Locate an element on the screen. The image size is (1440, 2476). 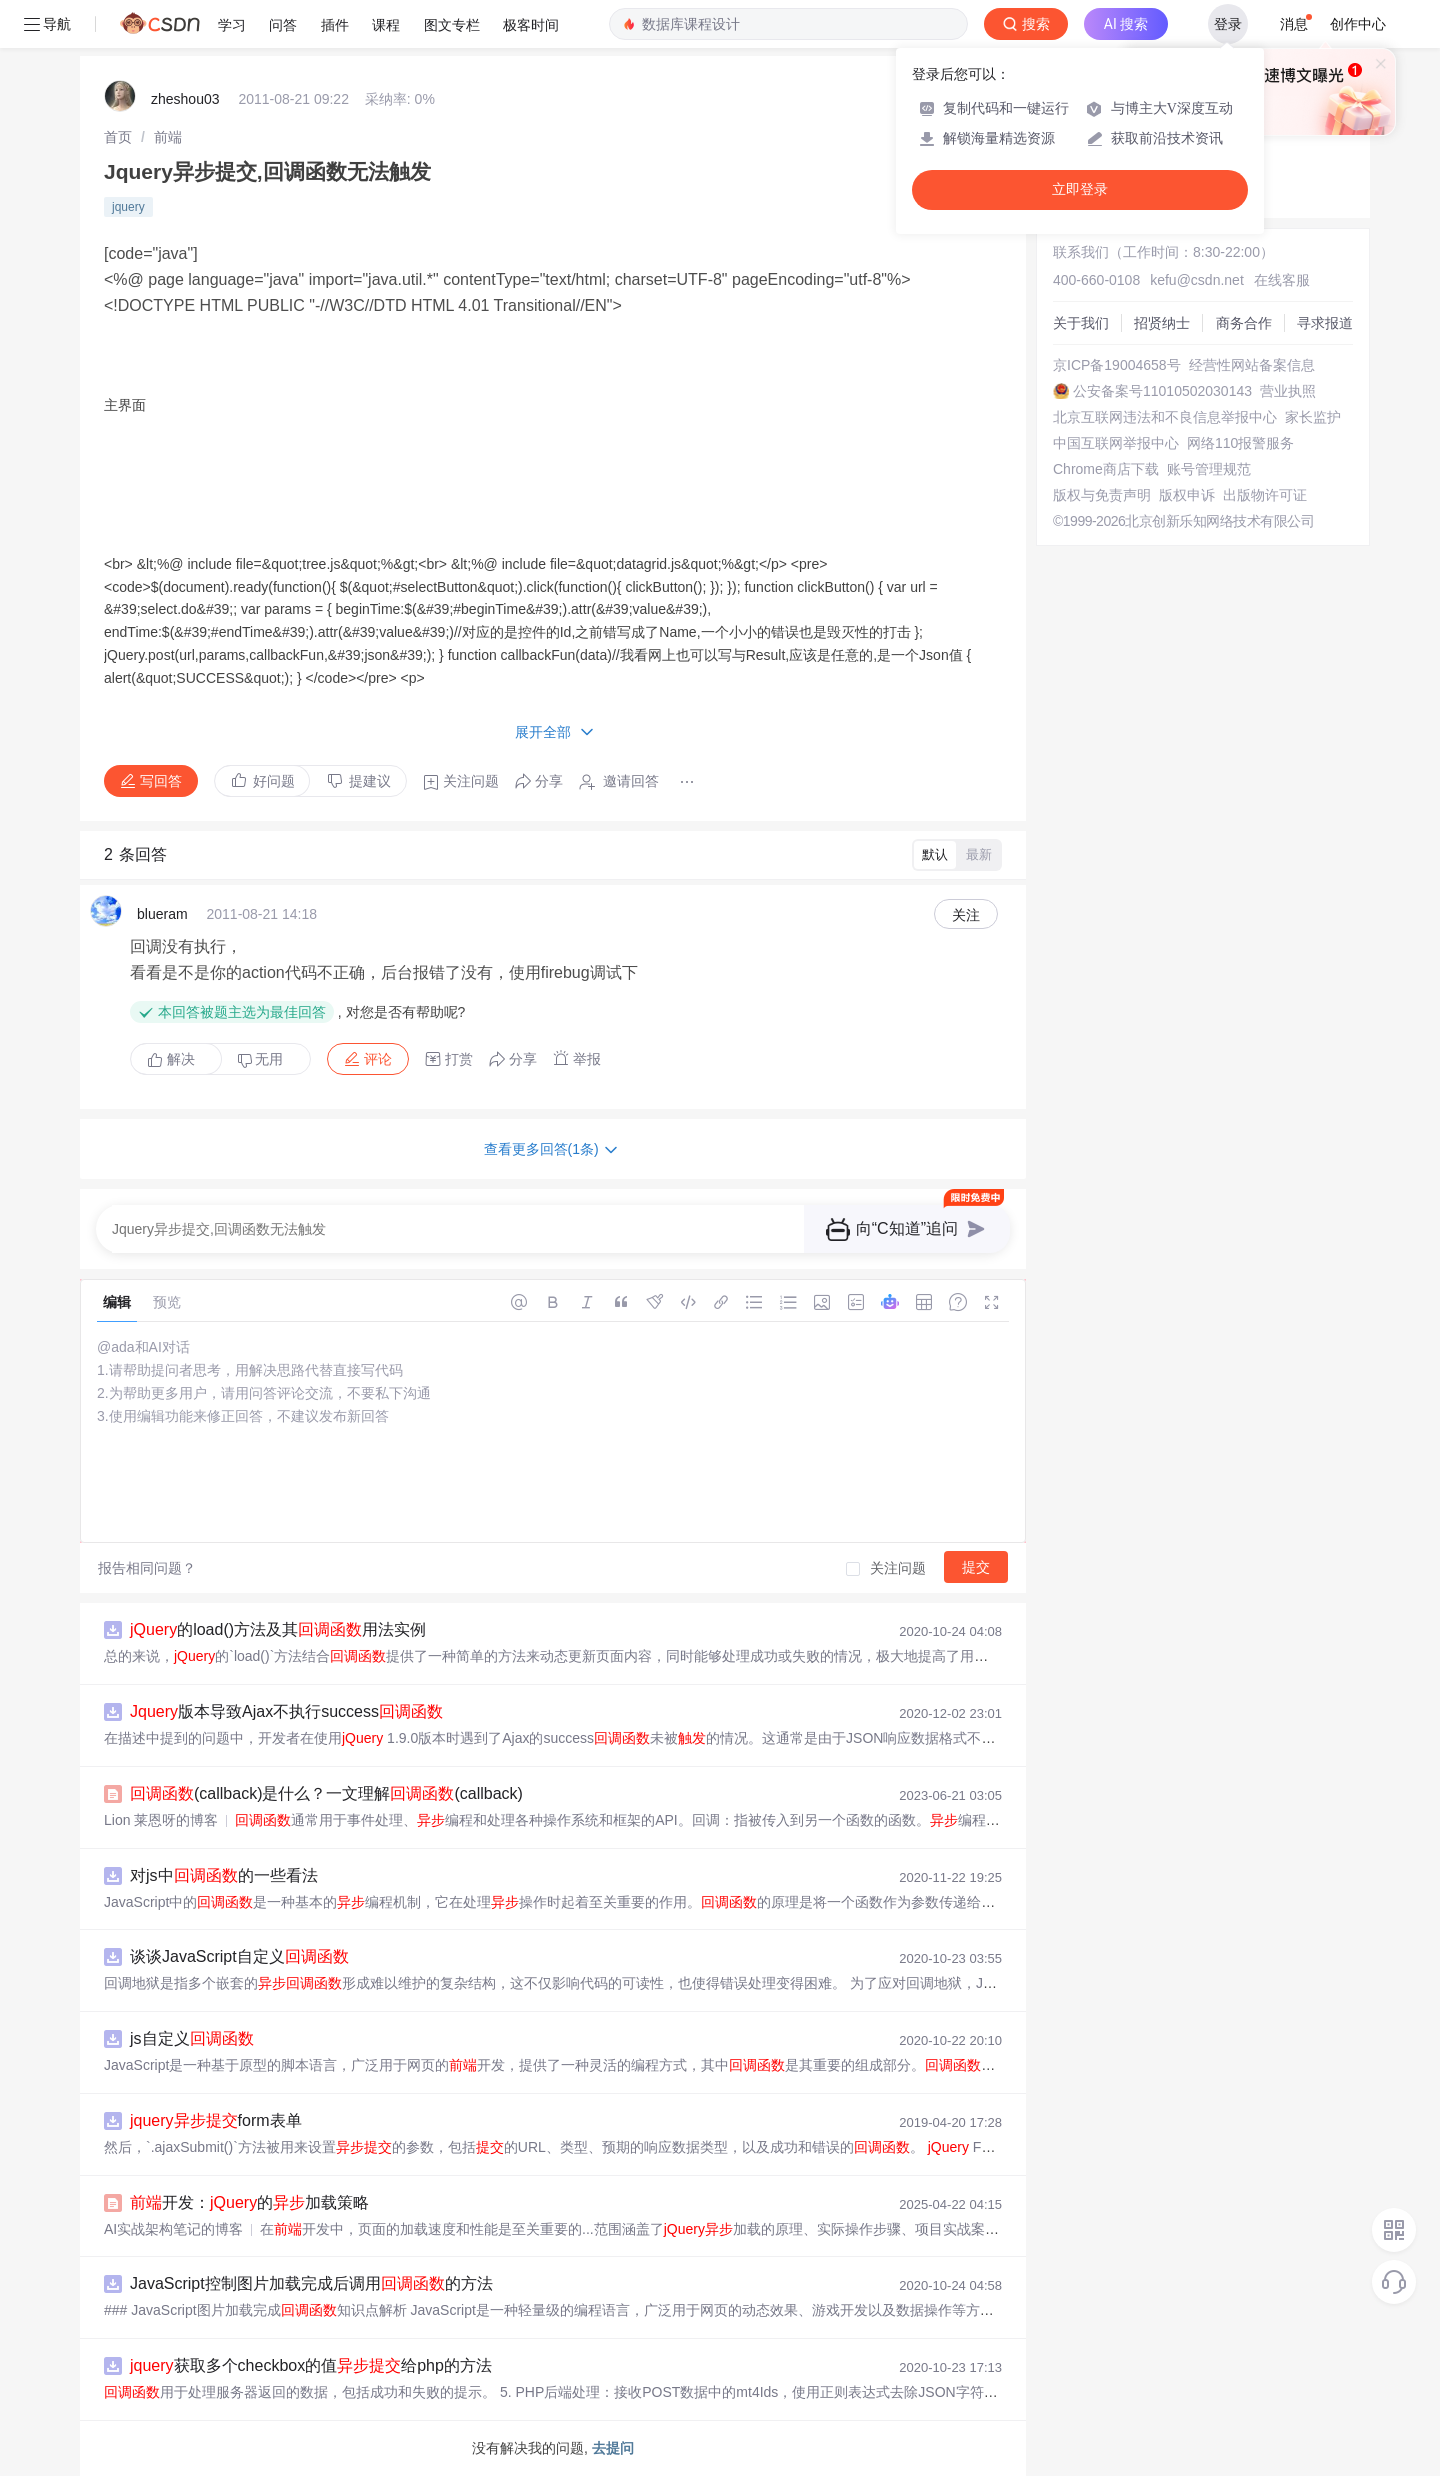
开发：的加载策略 is located at coordinates (249, 2202).